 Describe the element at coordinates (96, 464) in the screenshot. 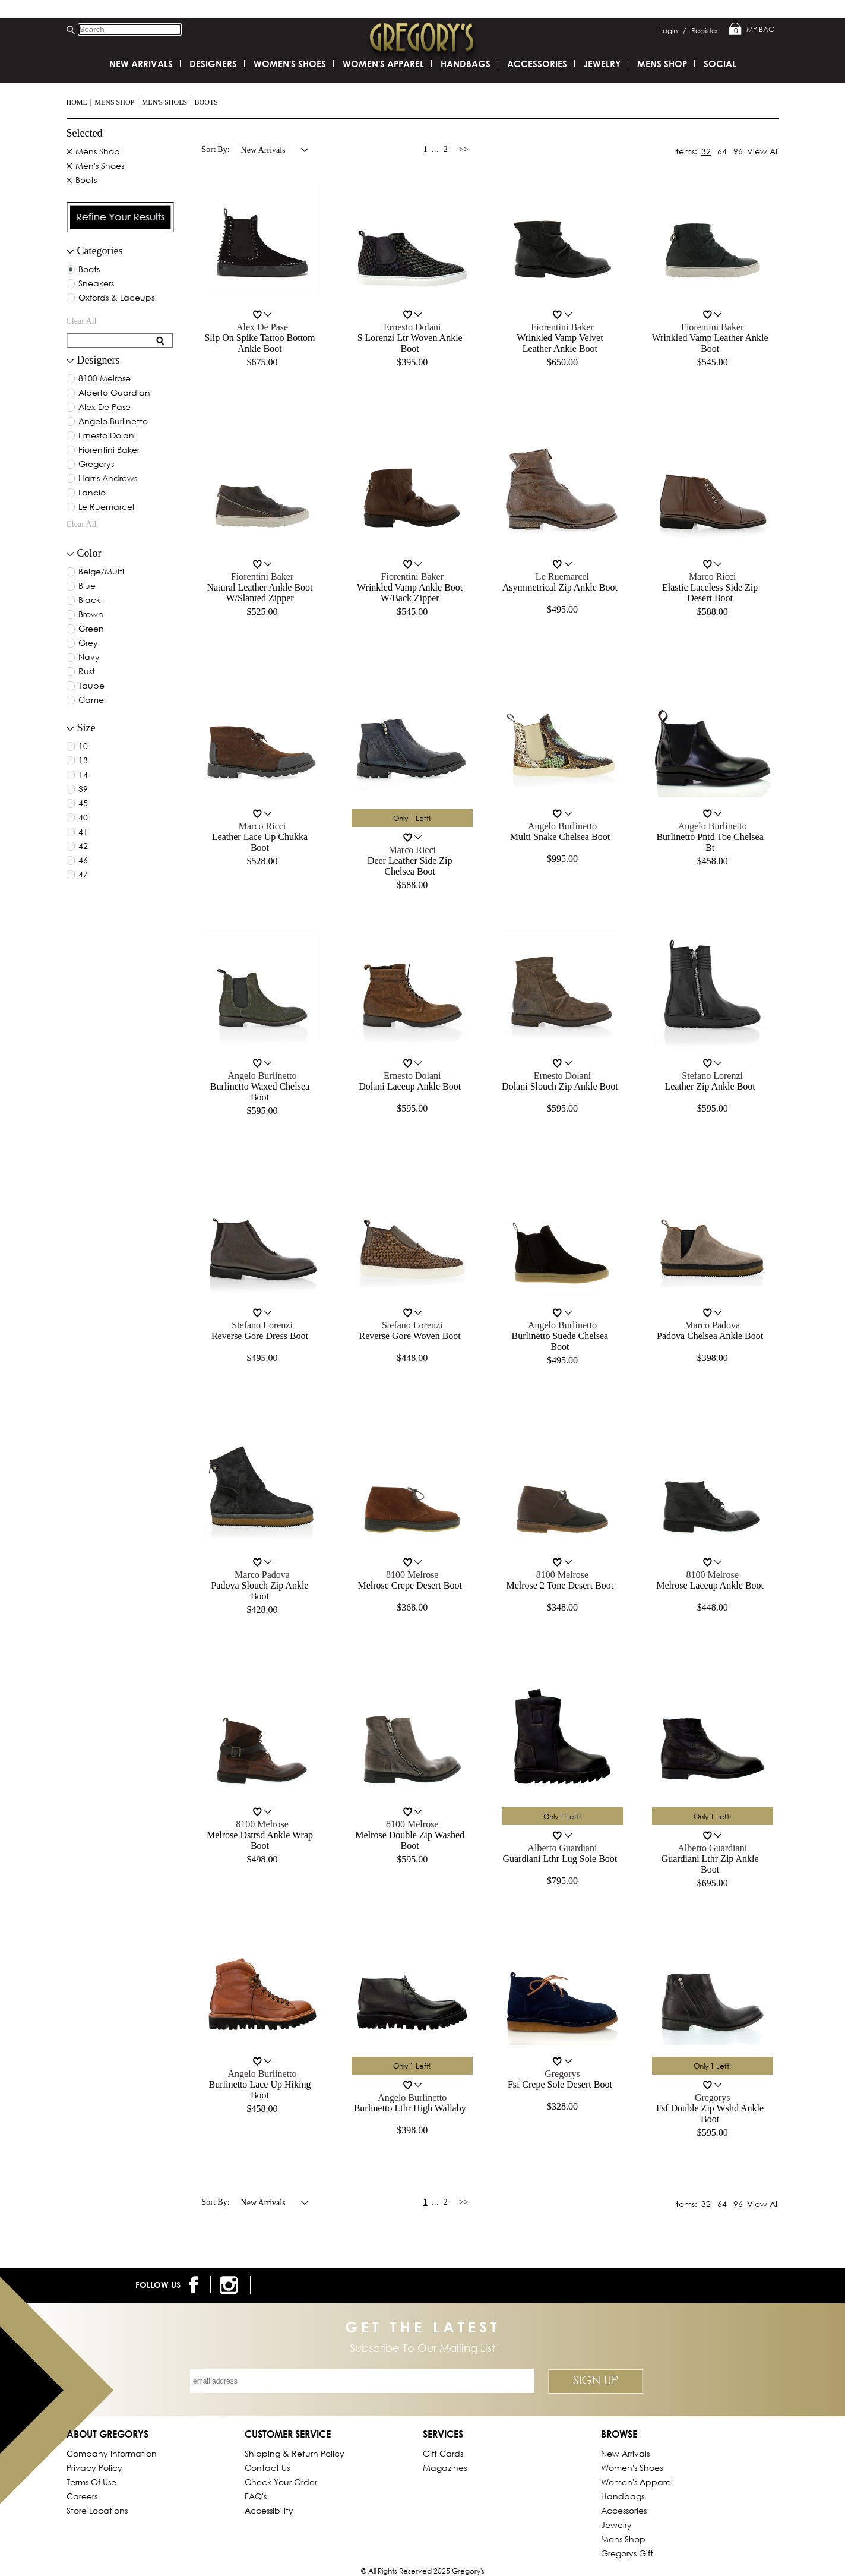

I see `gregorys` at that location.